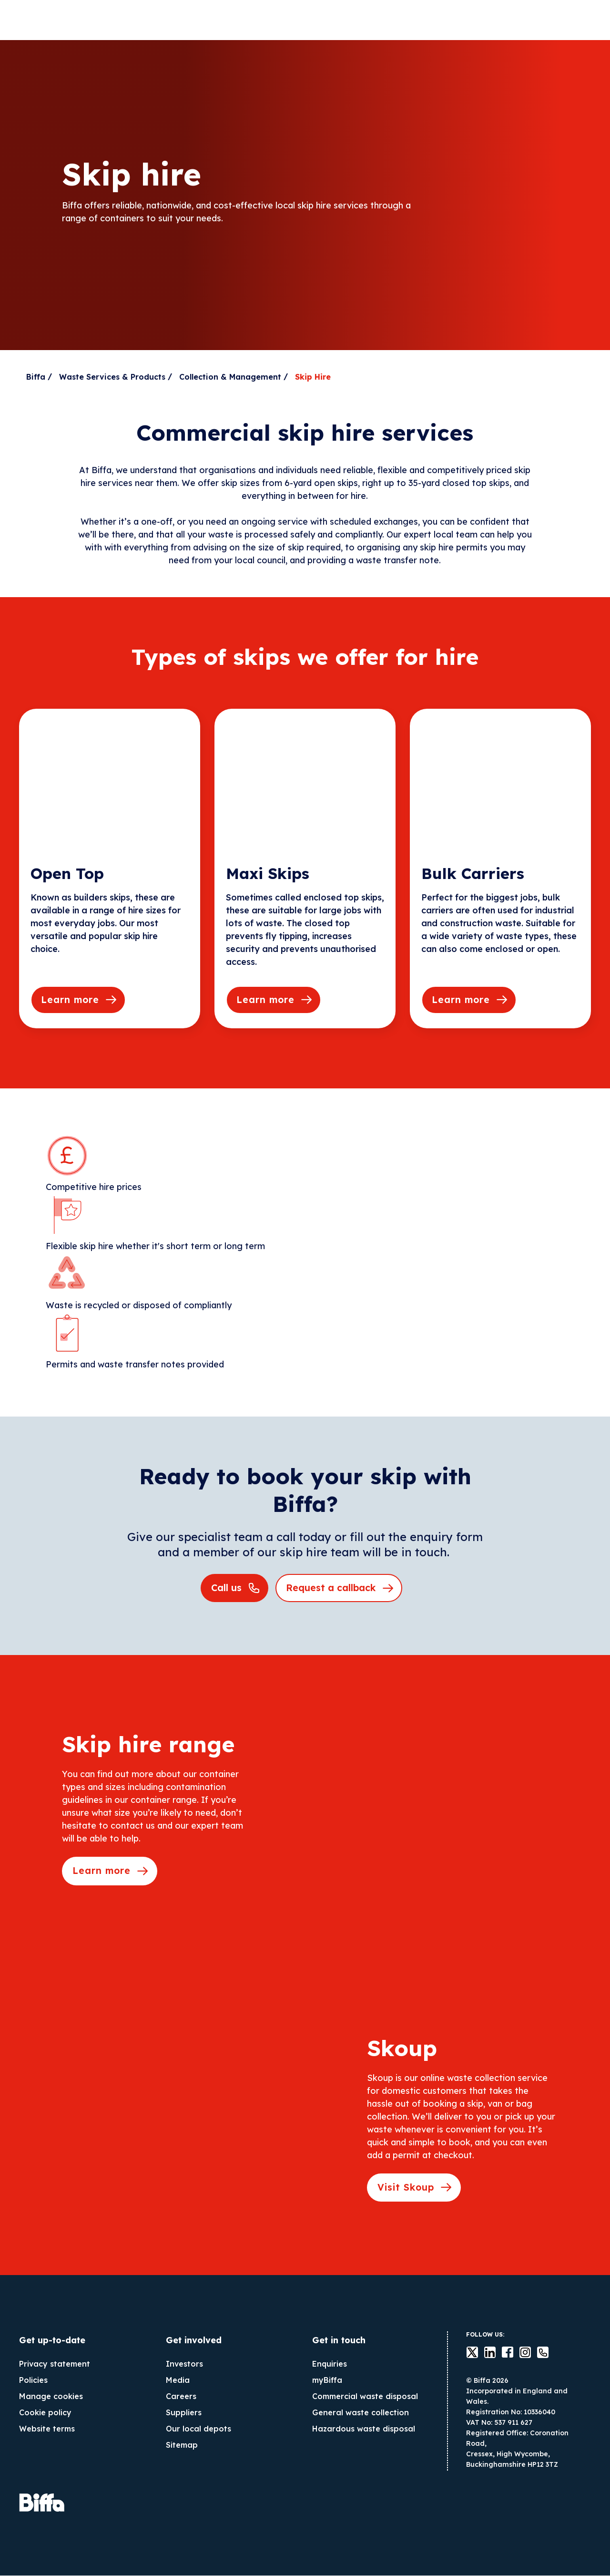  I want to click on Sitemap, so click(182, 2445).